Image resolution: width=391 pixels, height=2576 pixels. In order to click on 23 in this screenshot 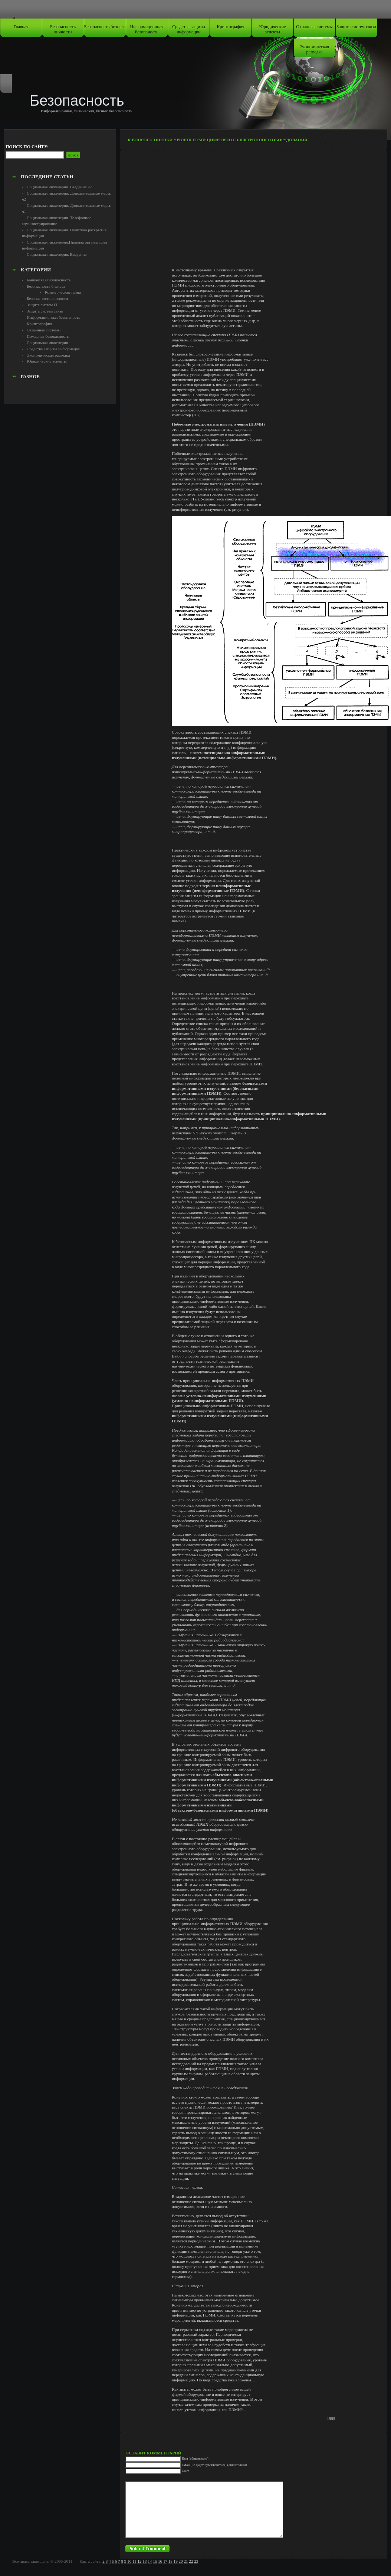, I will do `click(196, 2561)`.